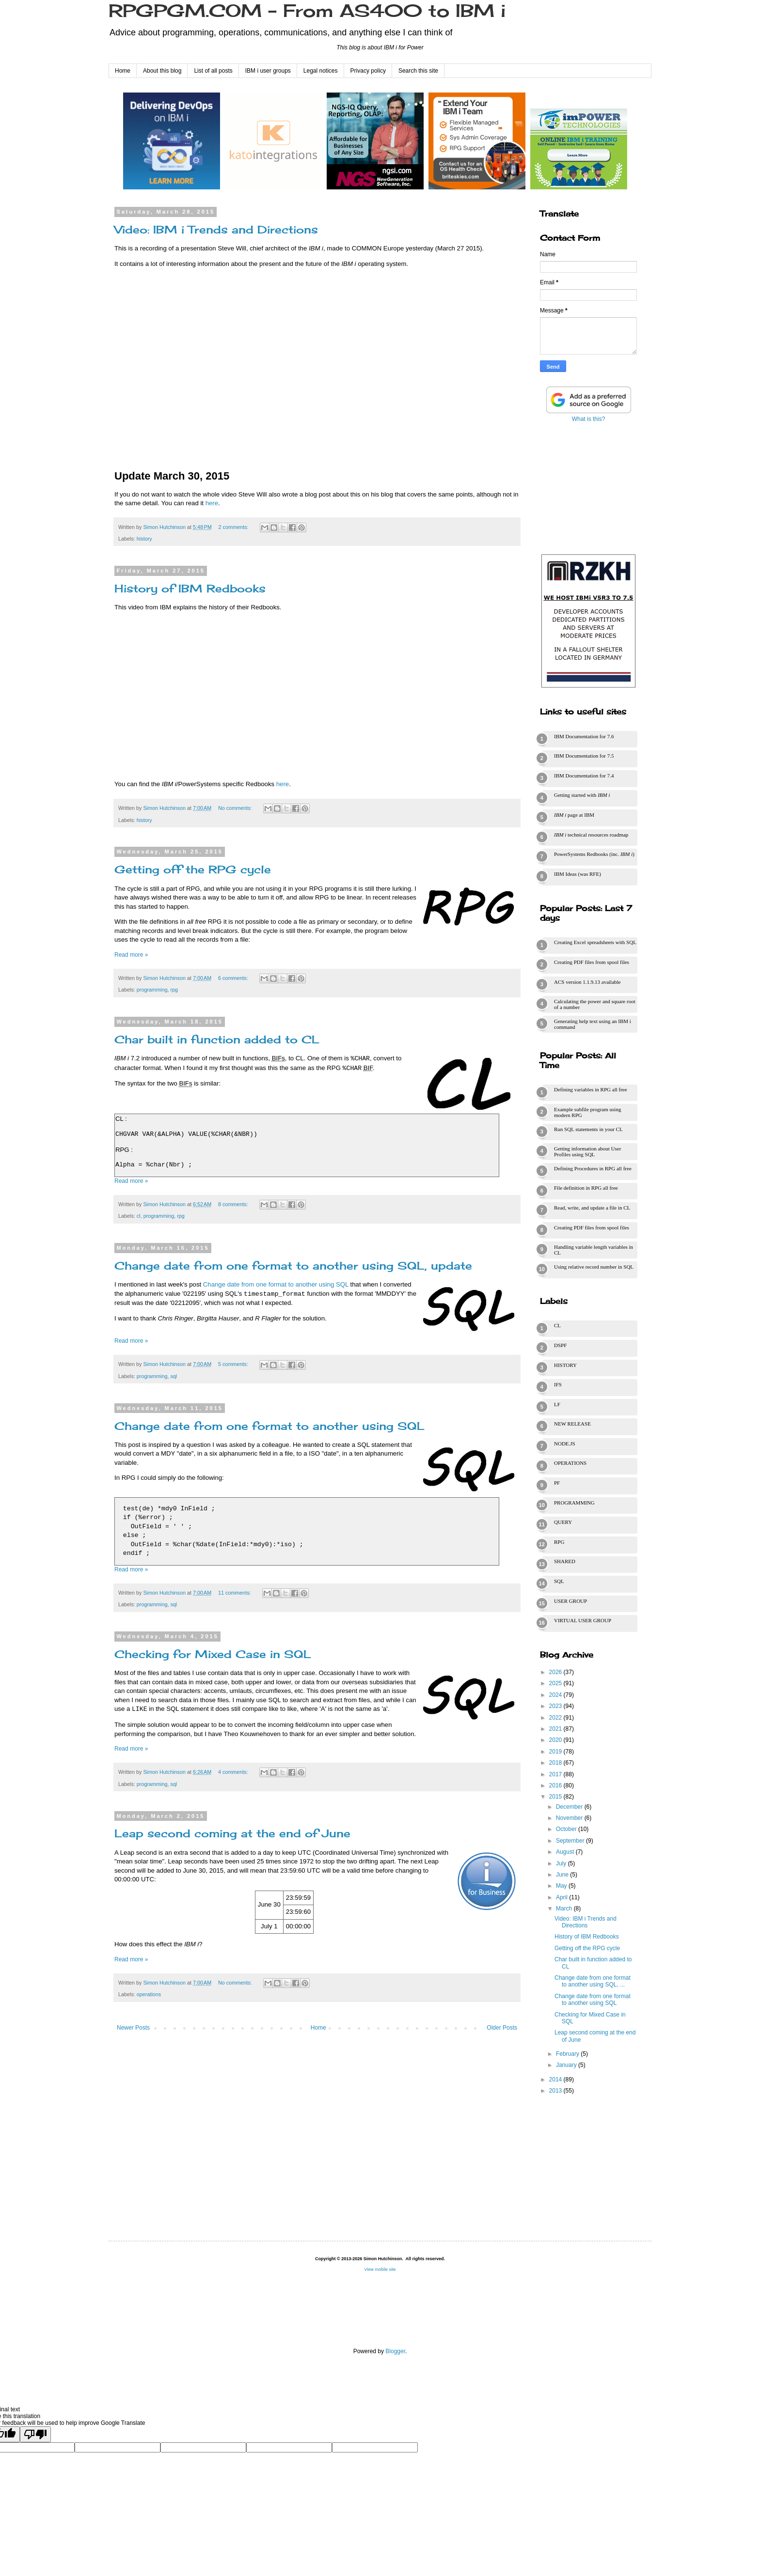 The height and width of the screenshot is (2576, 760). I want to click on 2023, so click(556, 1706).